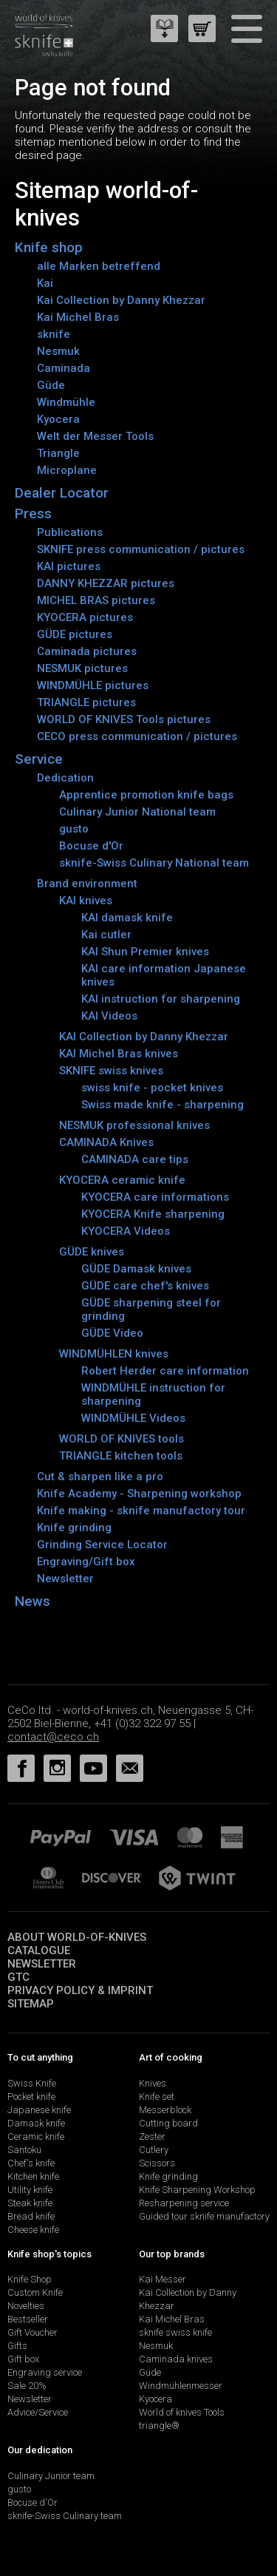 This screenshot has width=277, height=2576. I want to click on NESMUK pictures, so click(82, 668).